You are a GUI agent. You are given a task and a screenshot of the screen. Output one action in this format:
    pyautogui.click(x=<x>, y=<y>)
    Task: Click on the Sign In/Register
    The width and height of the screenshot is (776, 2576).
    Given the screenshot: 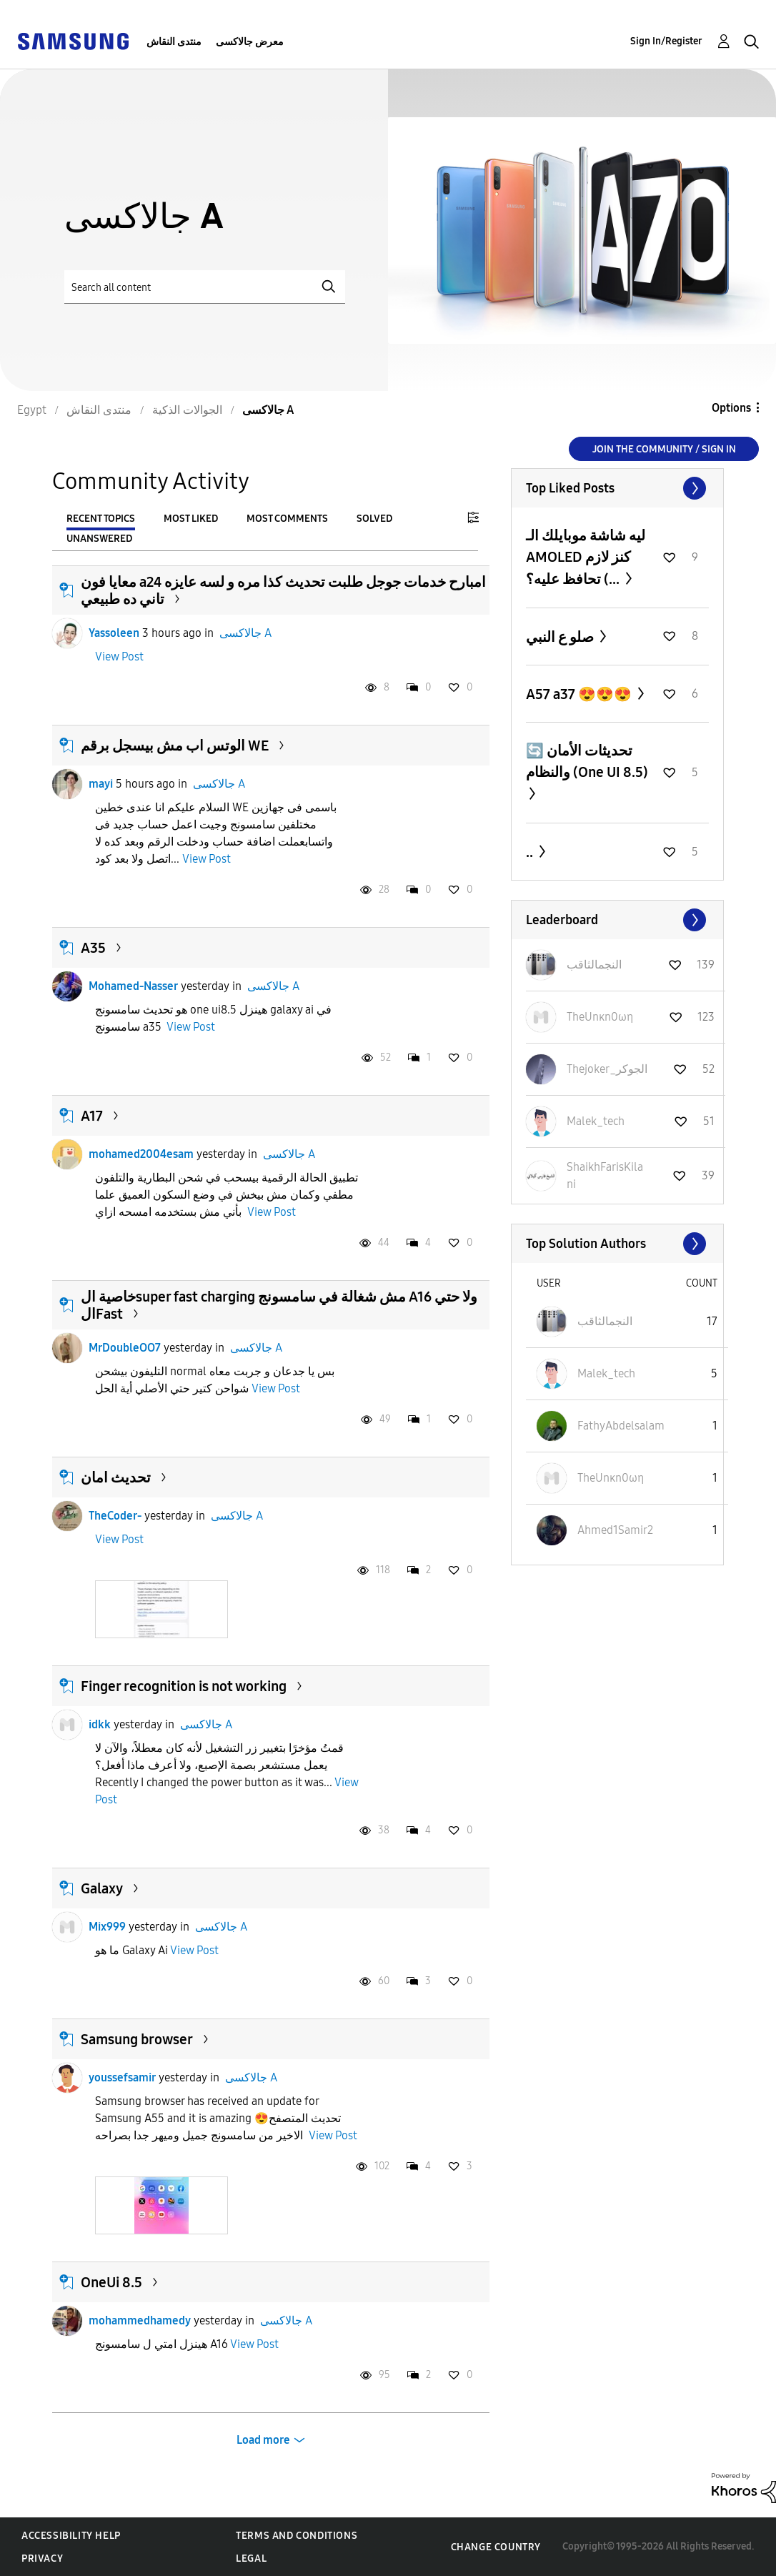 What is the action you would take?
    pyautogui.click(x=666, y=41)
    